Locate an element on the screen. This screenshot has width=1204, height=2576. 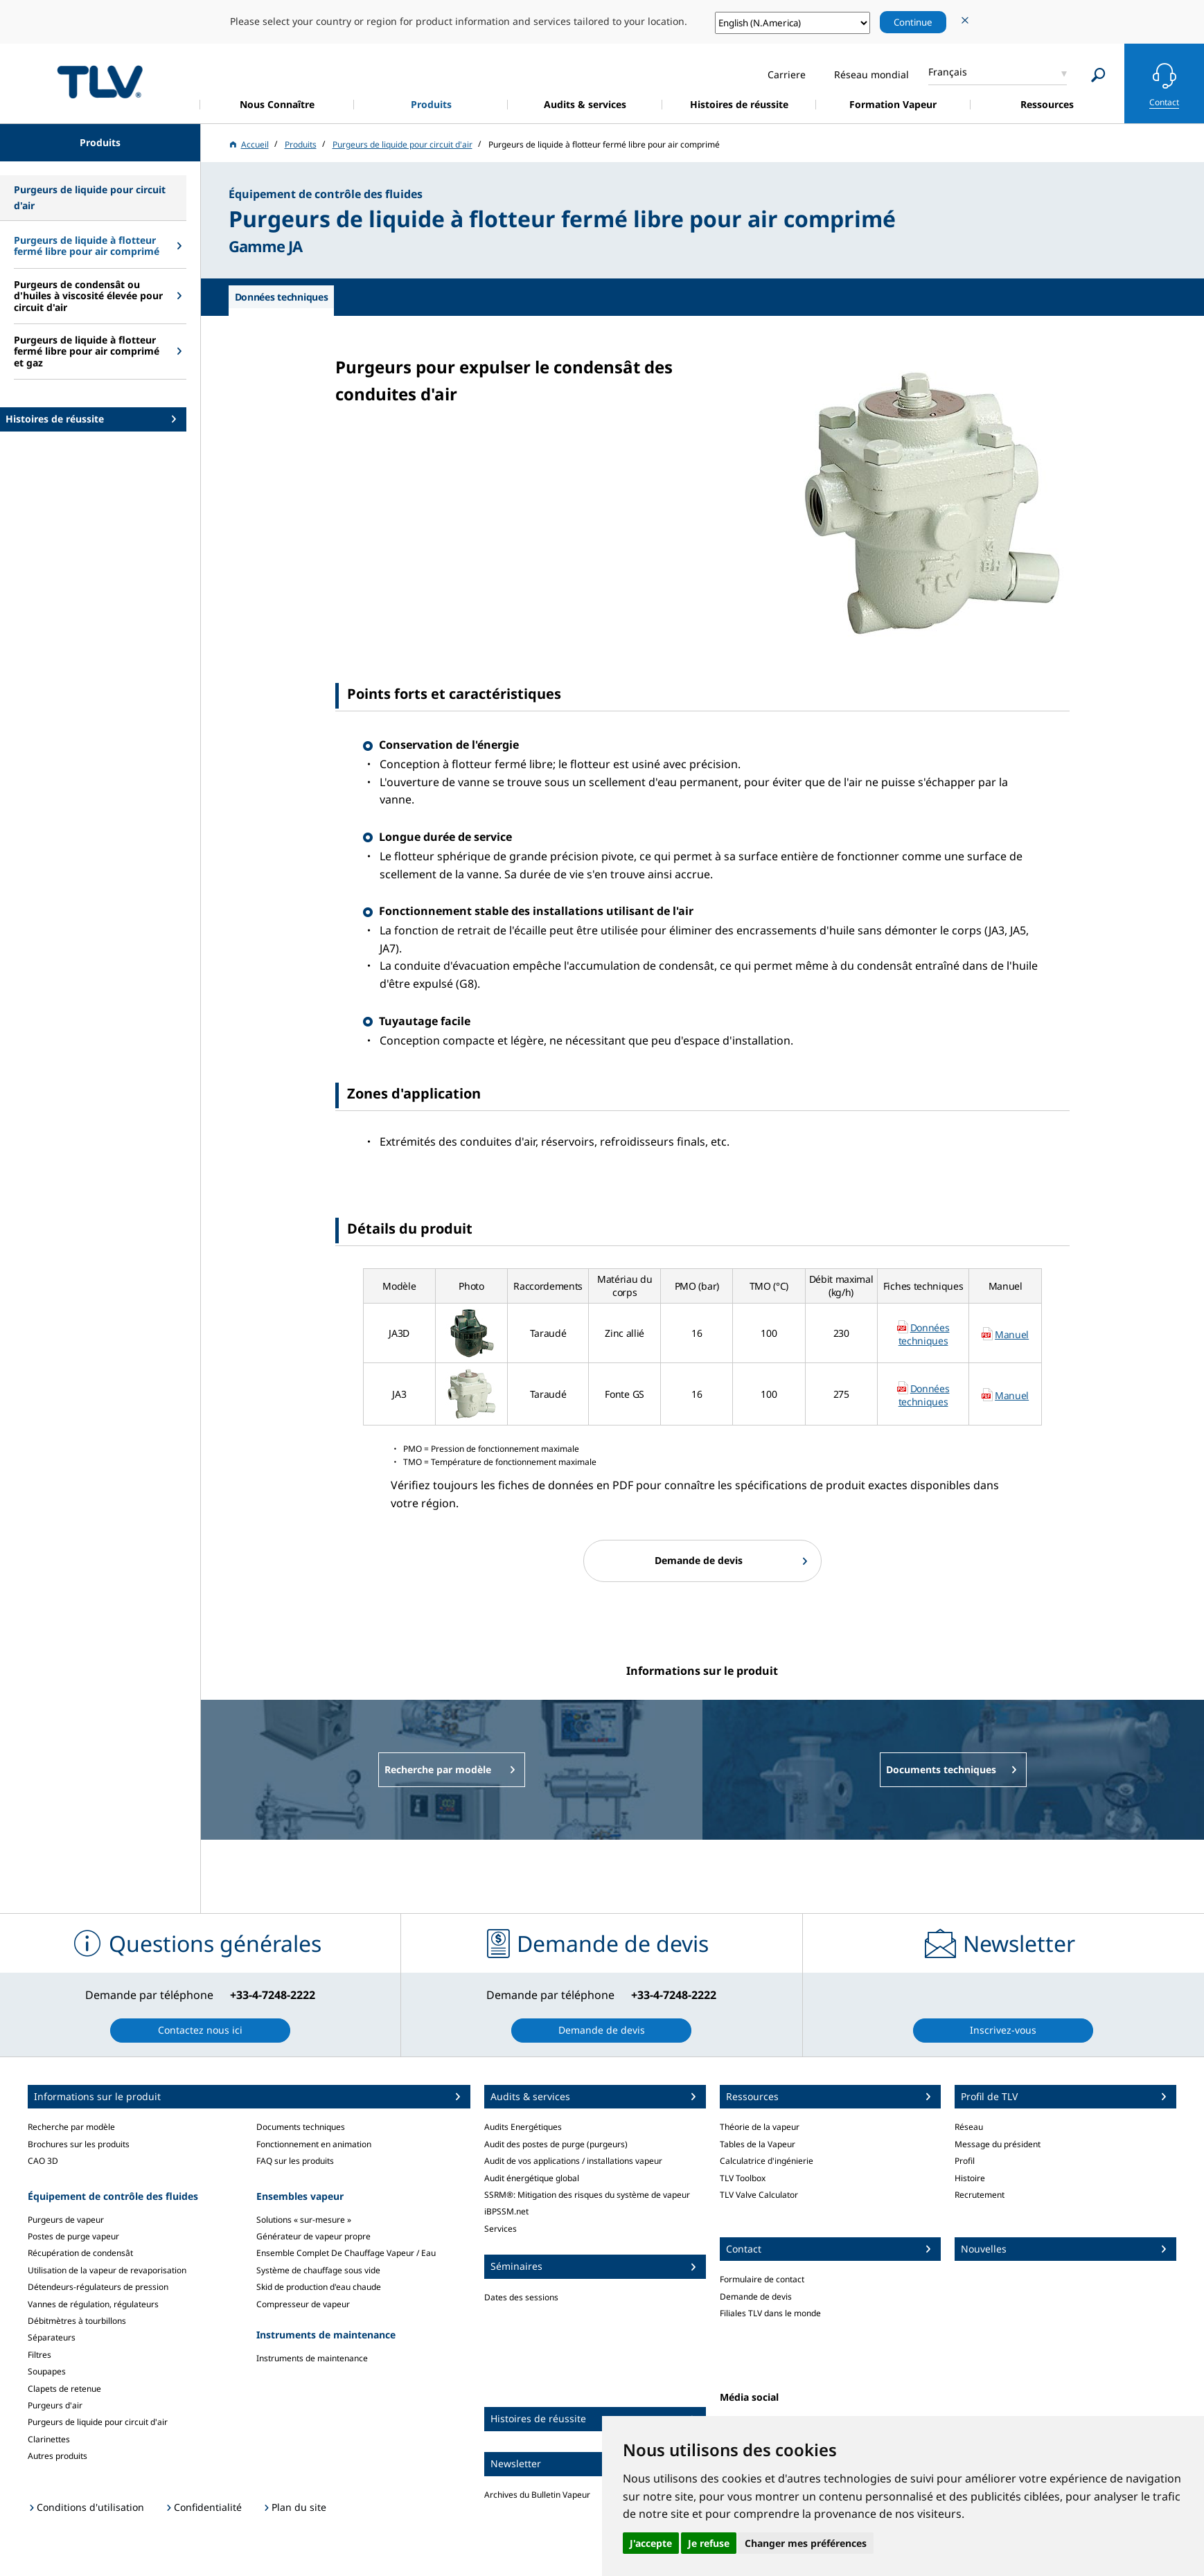
SSRM®: Mitigation des risques du système de vapeur is located at coordinates (587, 2195).